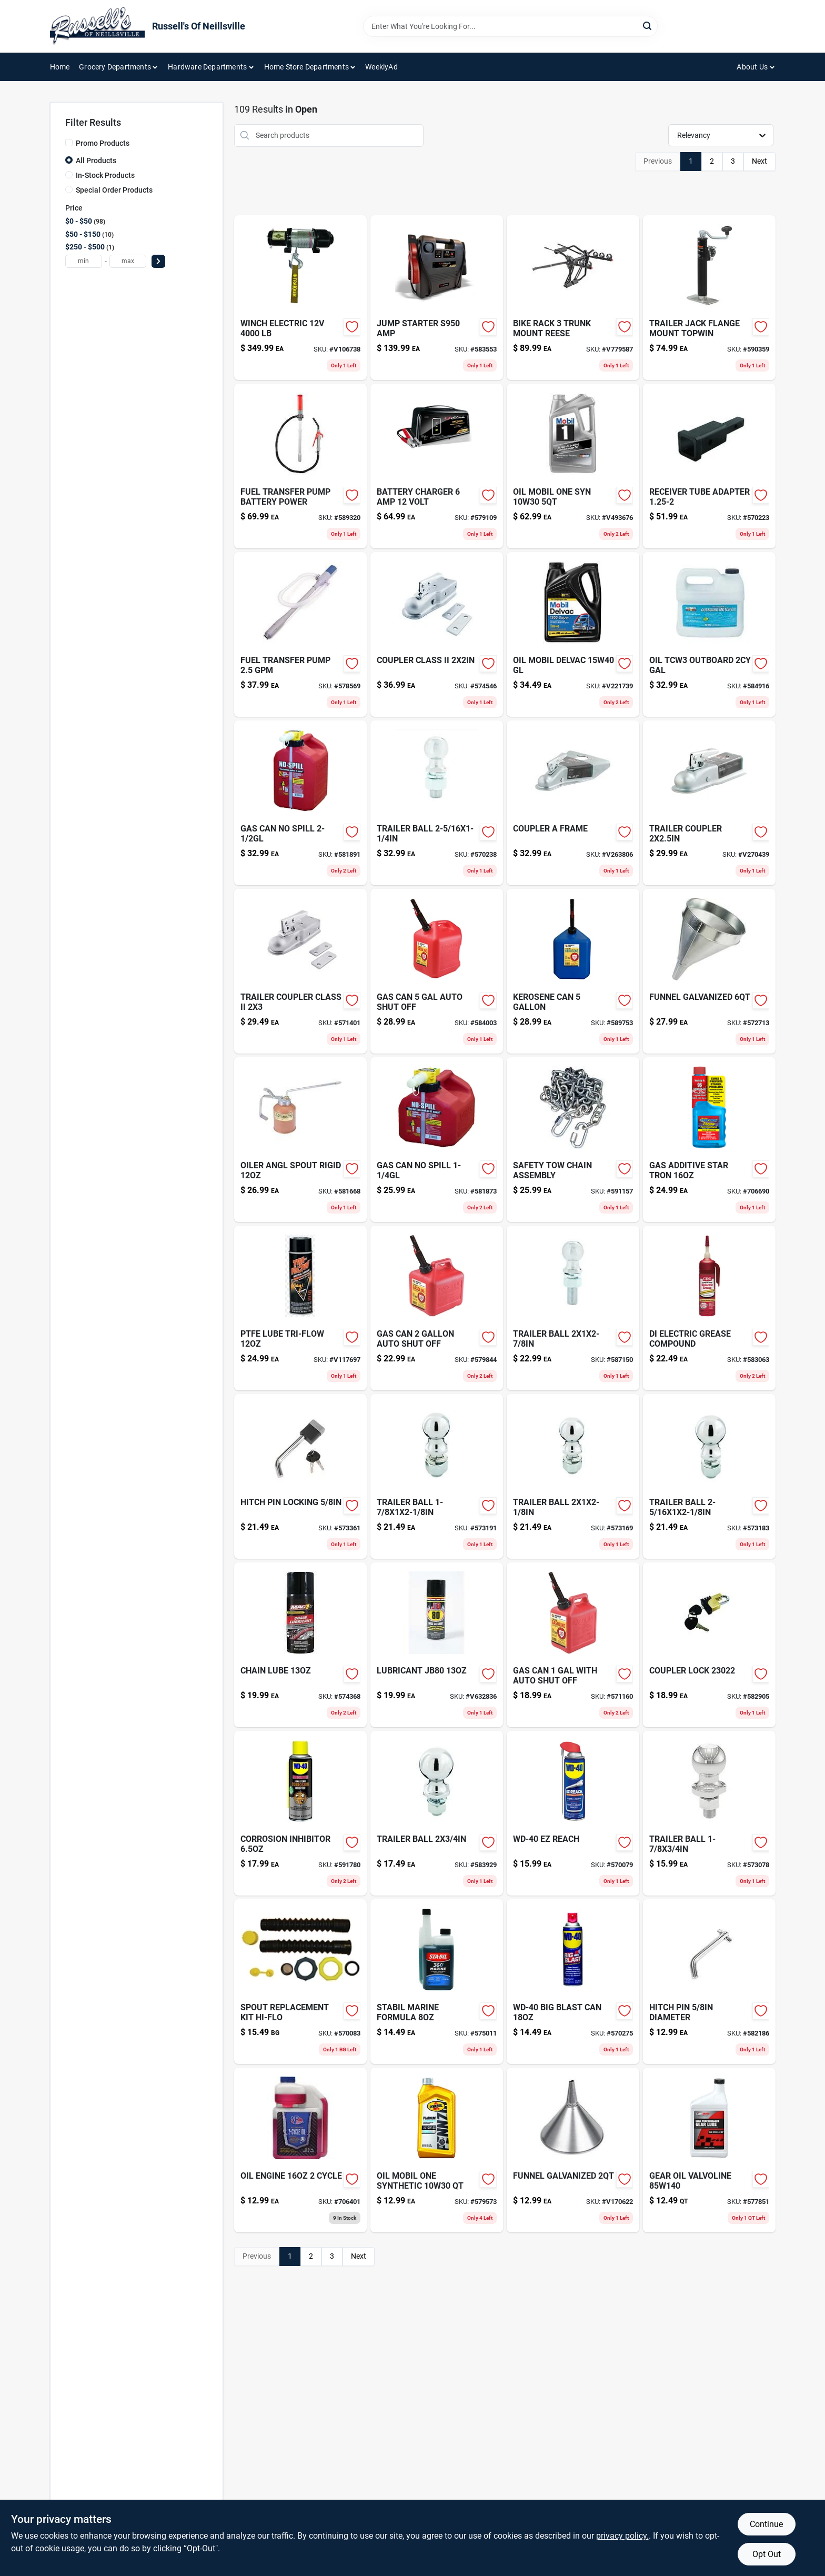  Describe the element at coordinates (300, 1644) in the screenshot. I see `[Go to security-hasp-071649447105-574368 product page]` at that location.